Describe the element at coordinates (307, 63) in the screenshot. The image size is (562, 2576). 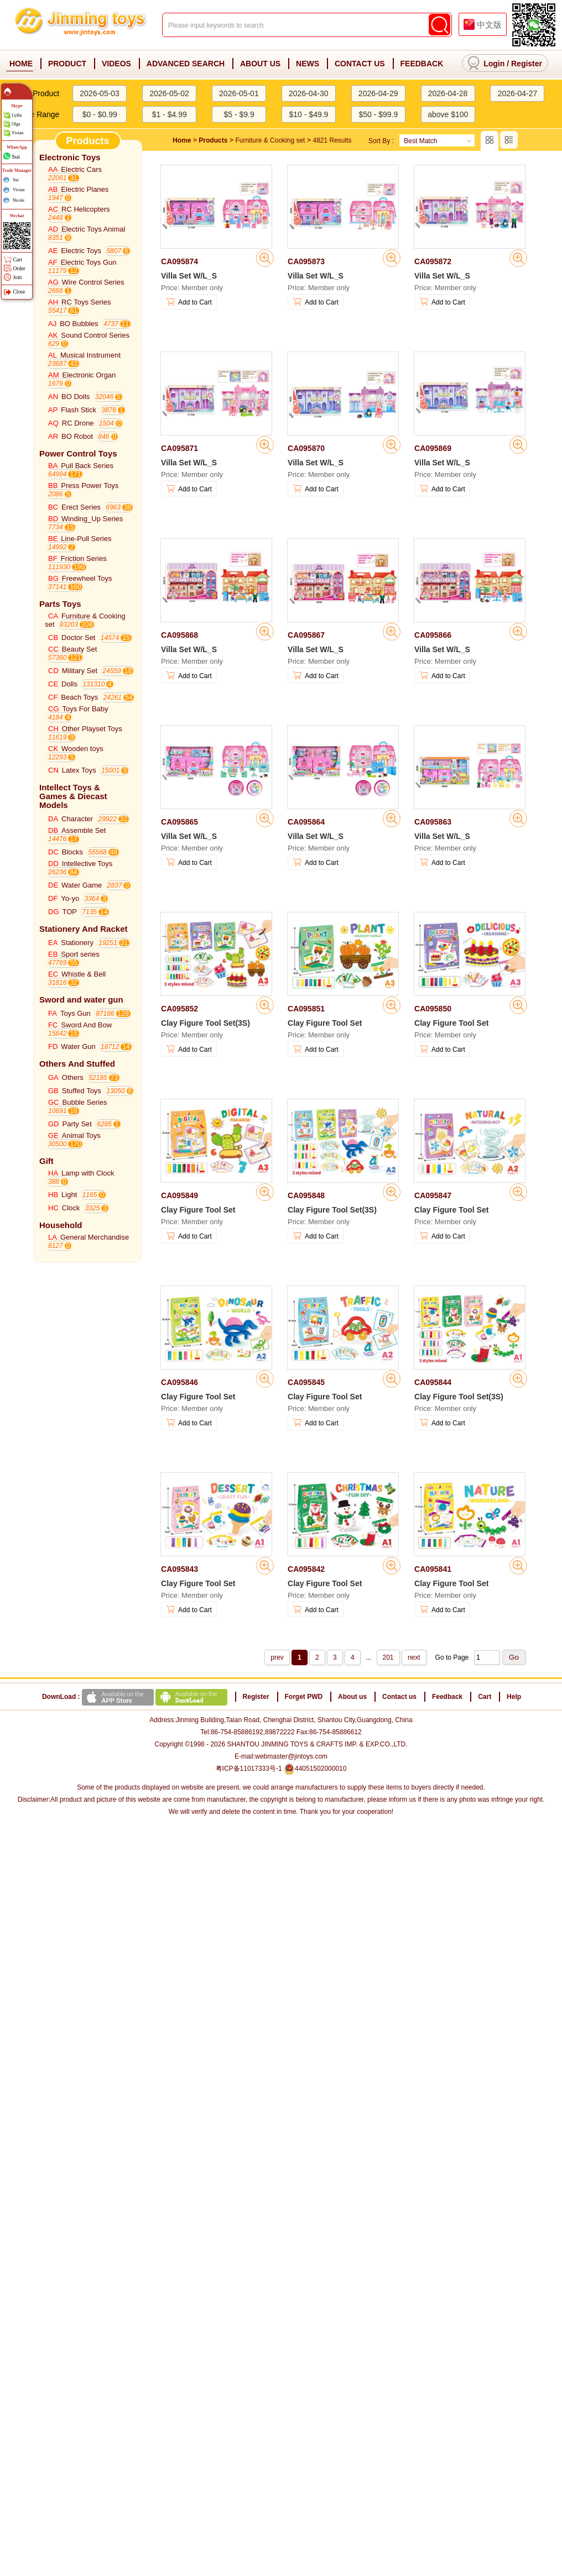
I see `NEWS` at that location.